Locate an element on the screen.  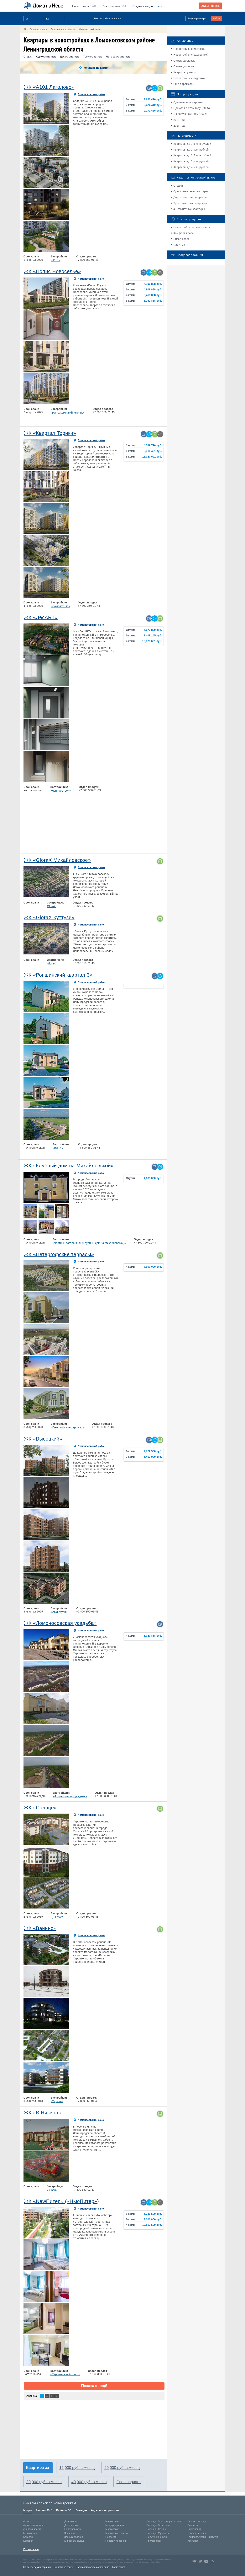
Квартиры до 2,5 млн рублей is located at coordinates (192, 155).